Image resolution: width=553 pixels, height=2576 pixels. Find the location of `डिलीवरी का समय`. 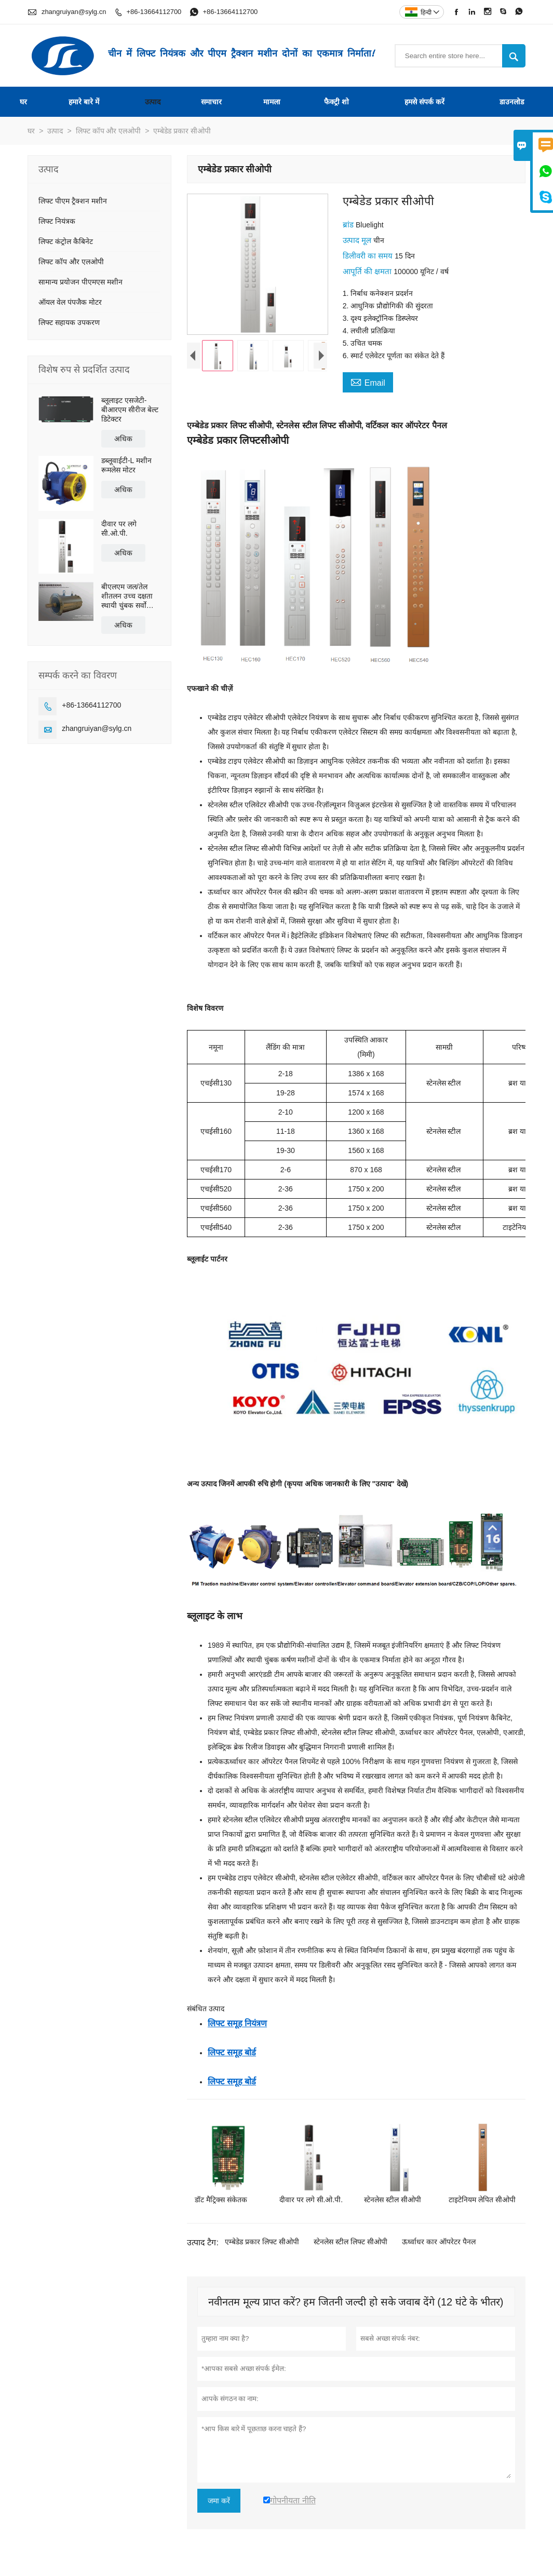

डिलीवरी का समय is located at coordinates (369, 255).